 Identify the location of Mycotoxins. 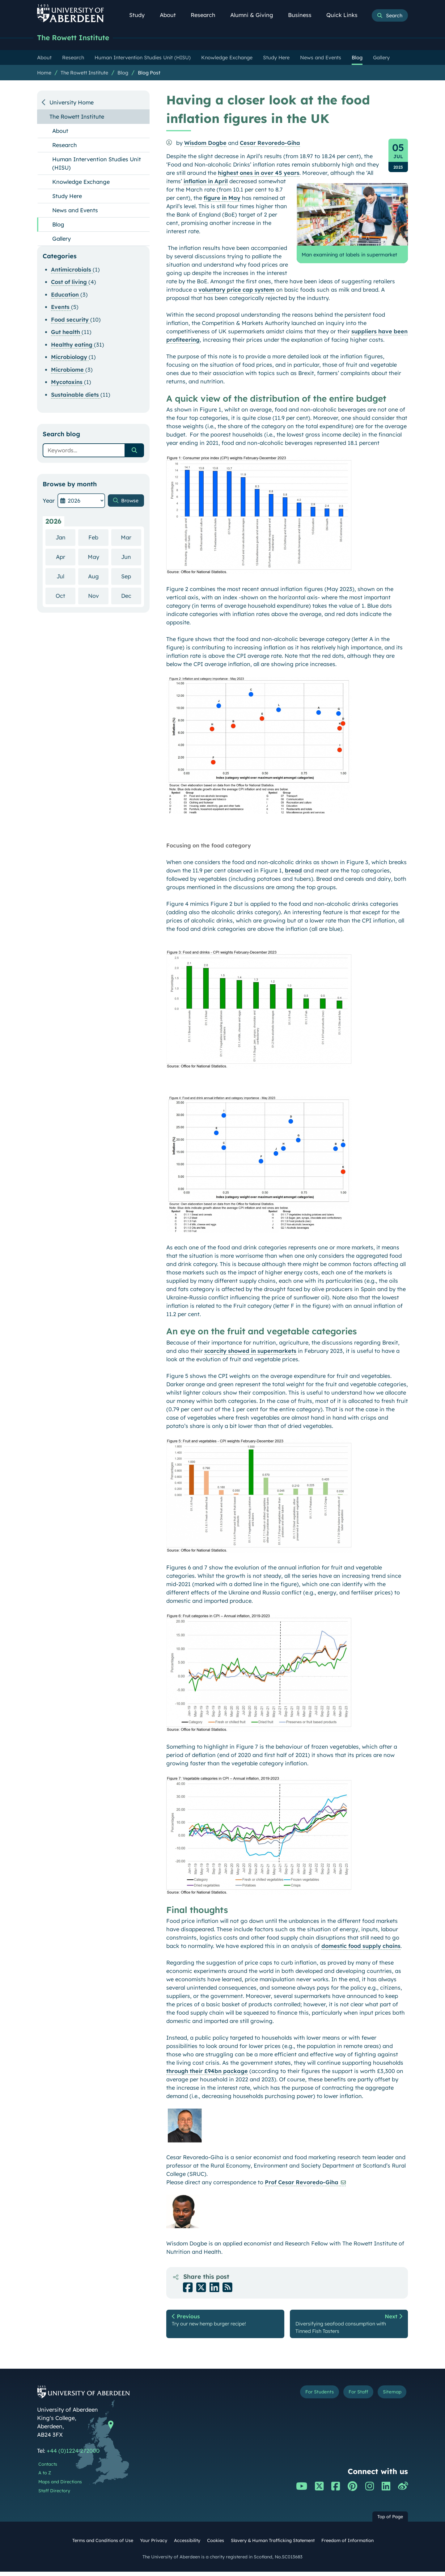
(67, 382).